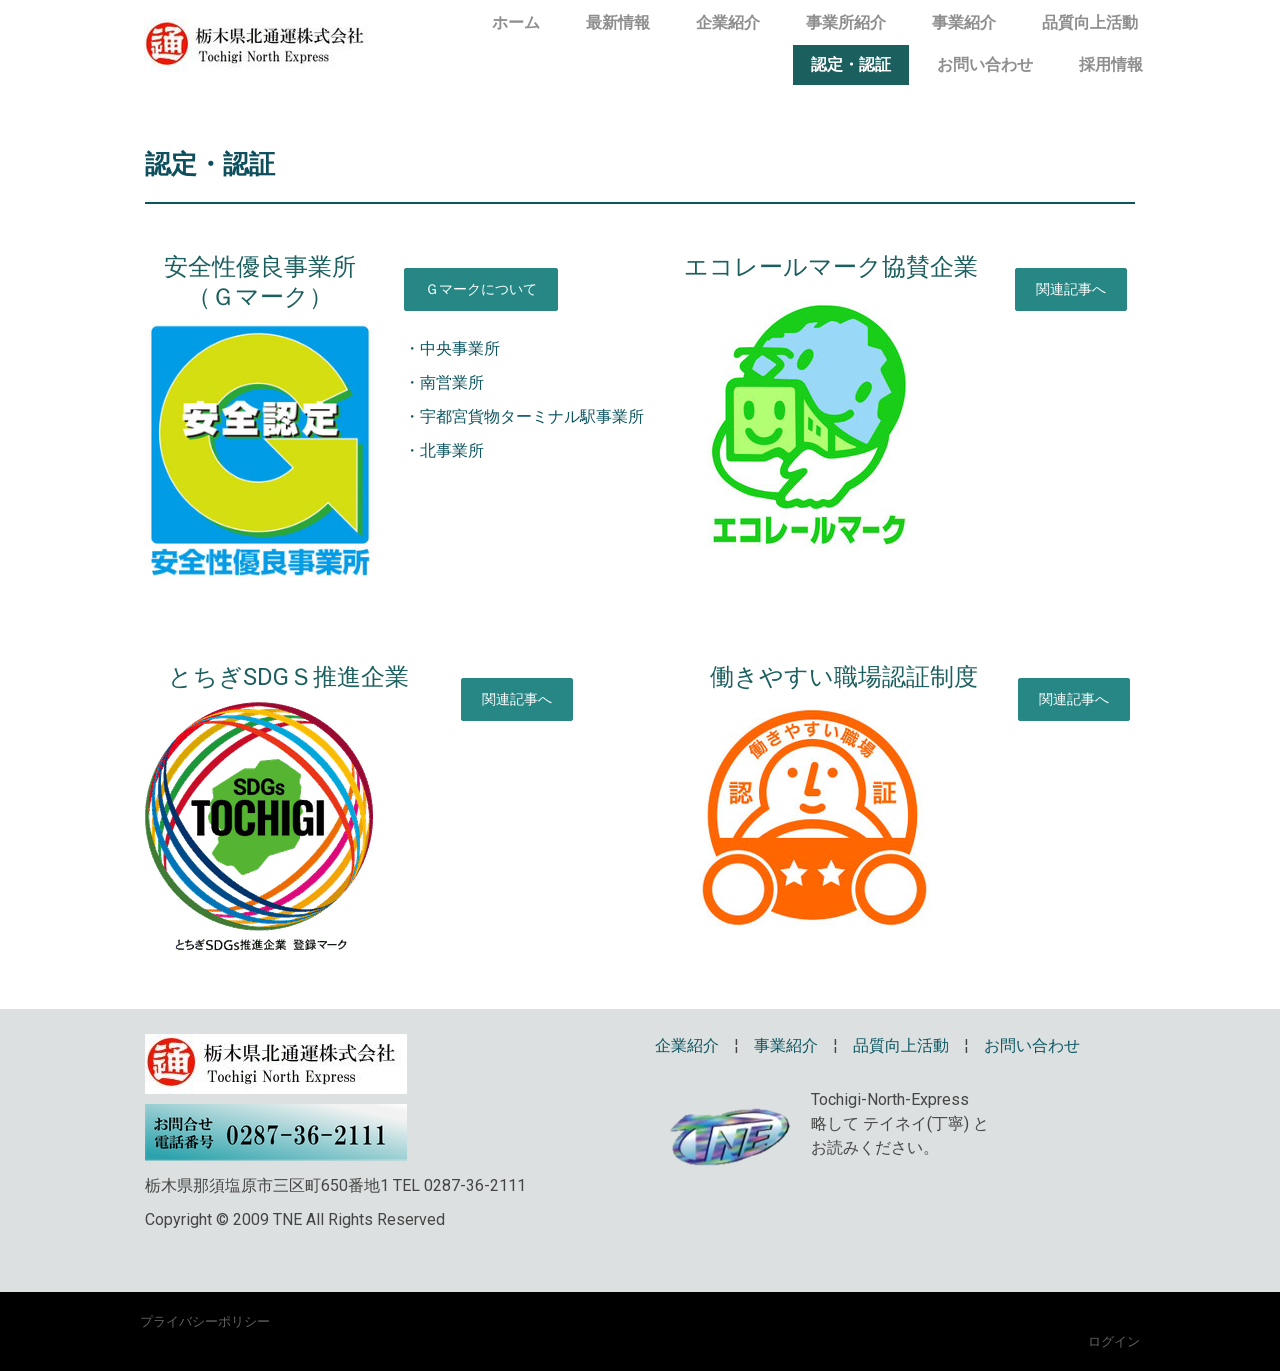  Describe the element at coordinates (1071, 289) in the screenshot. I see `関連記事へ` at that location.